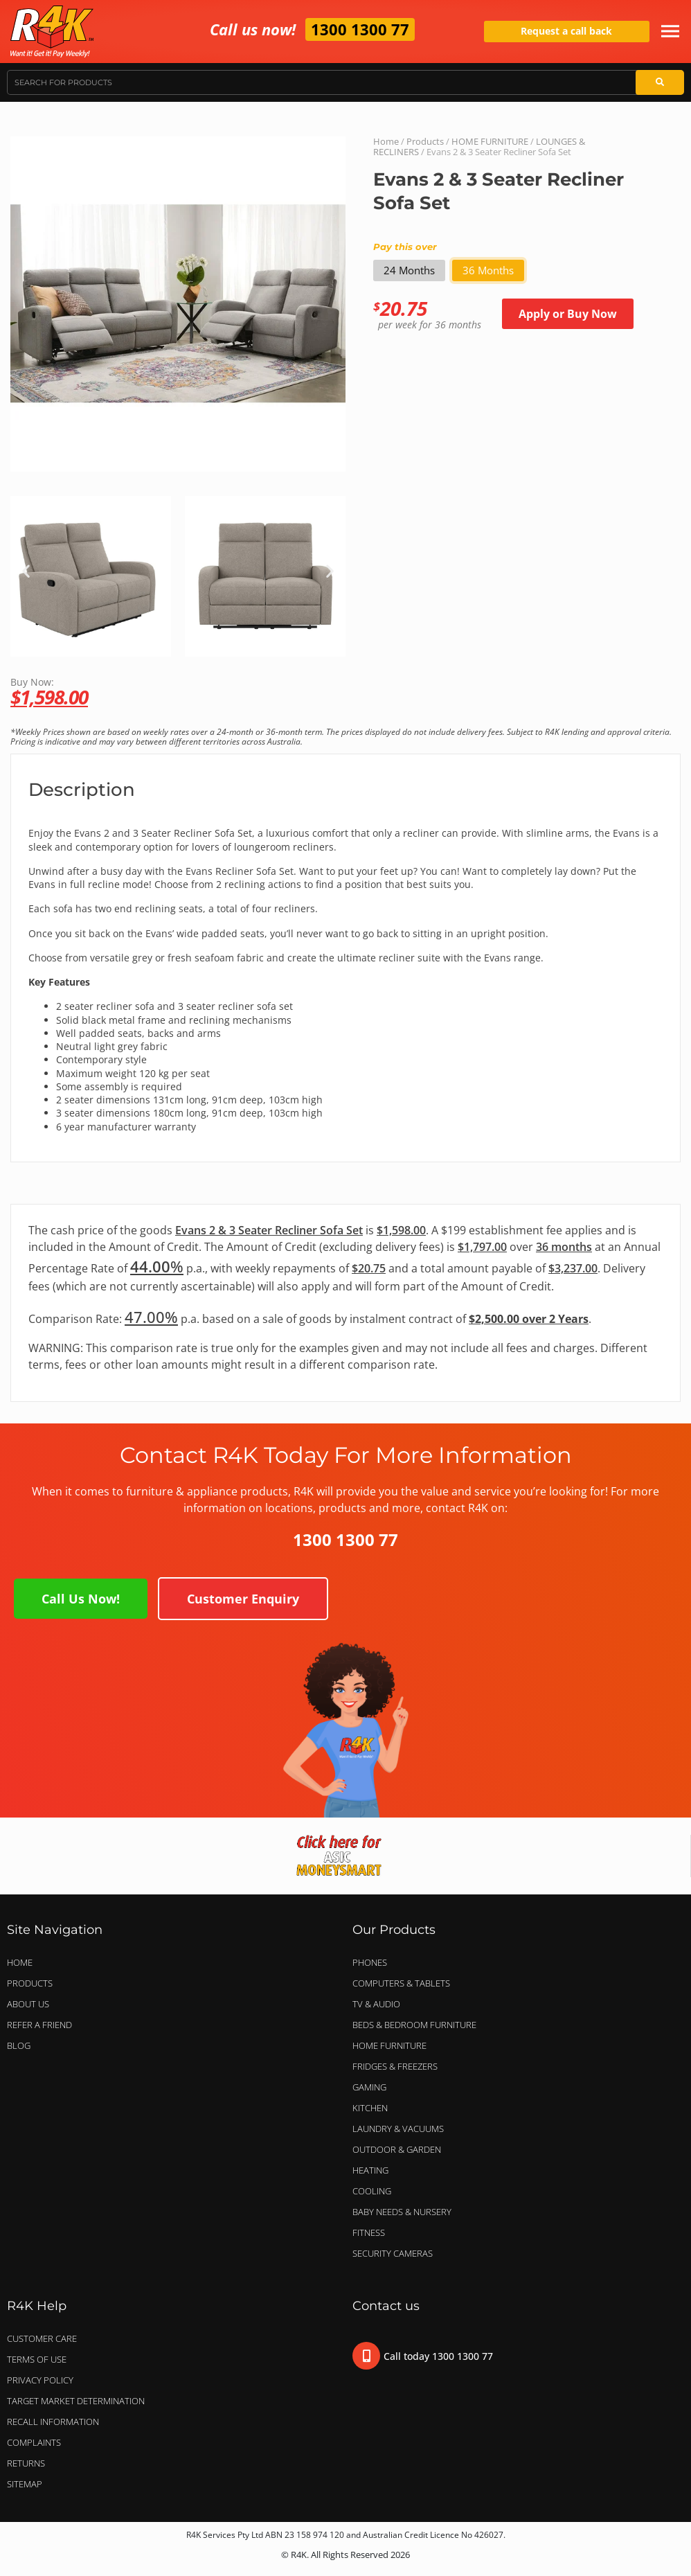 This screenshot has width=691, height=2576. Describe the element at coordinates (404, 1983) in the screenshot. I see `COMPUTERS & TABLETS` at that location.